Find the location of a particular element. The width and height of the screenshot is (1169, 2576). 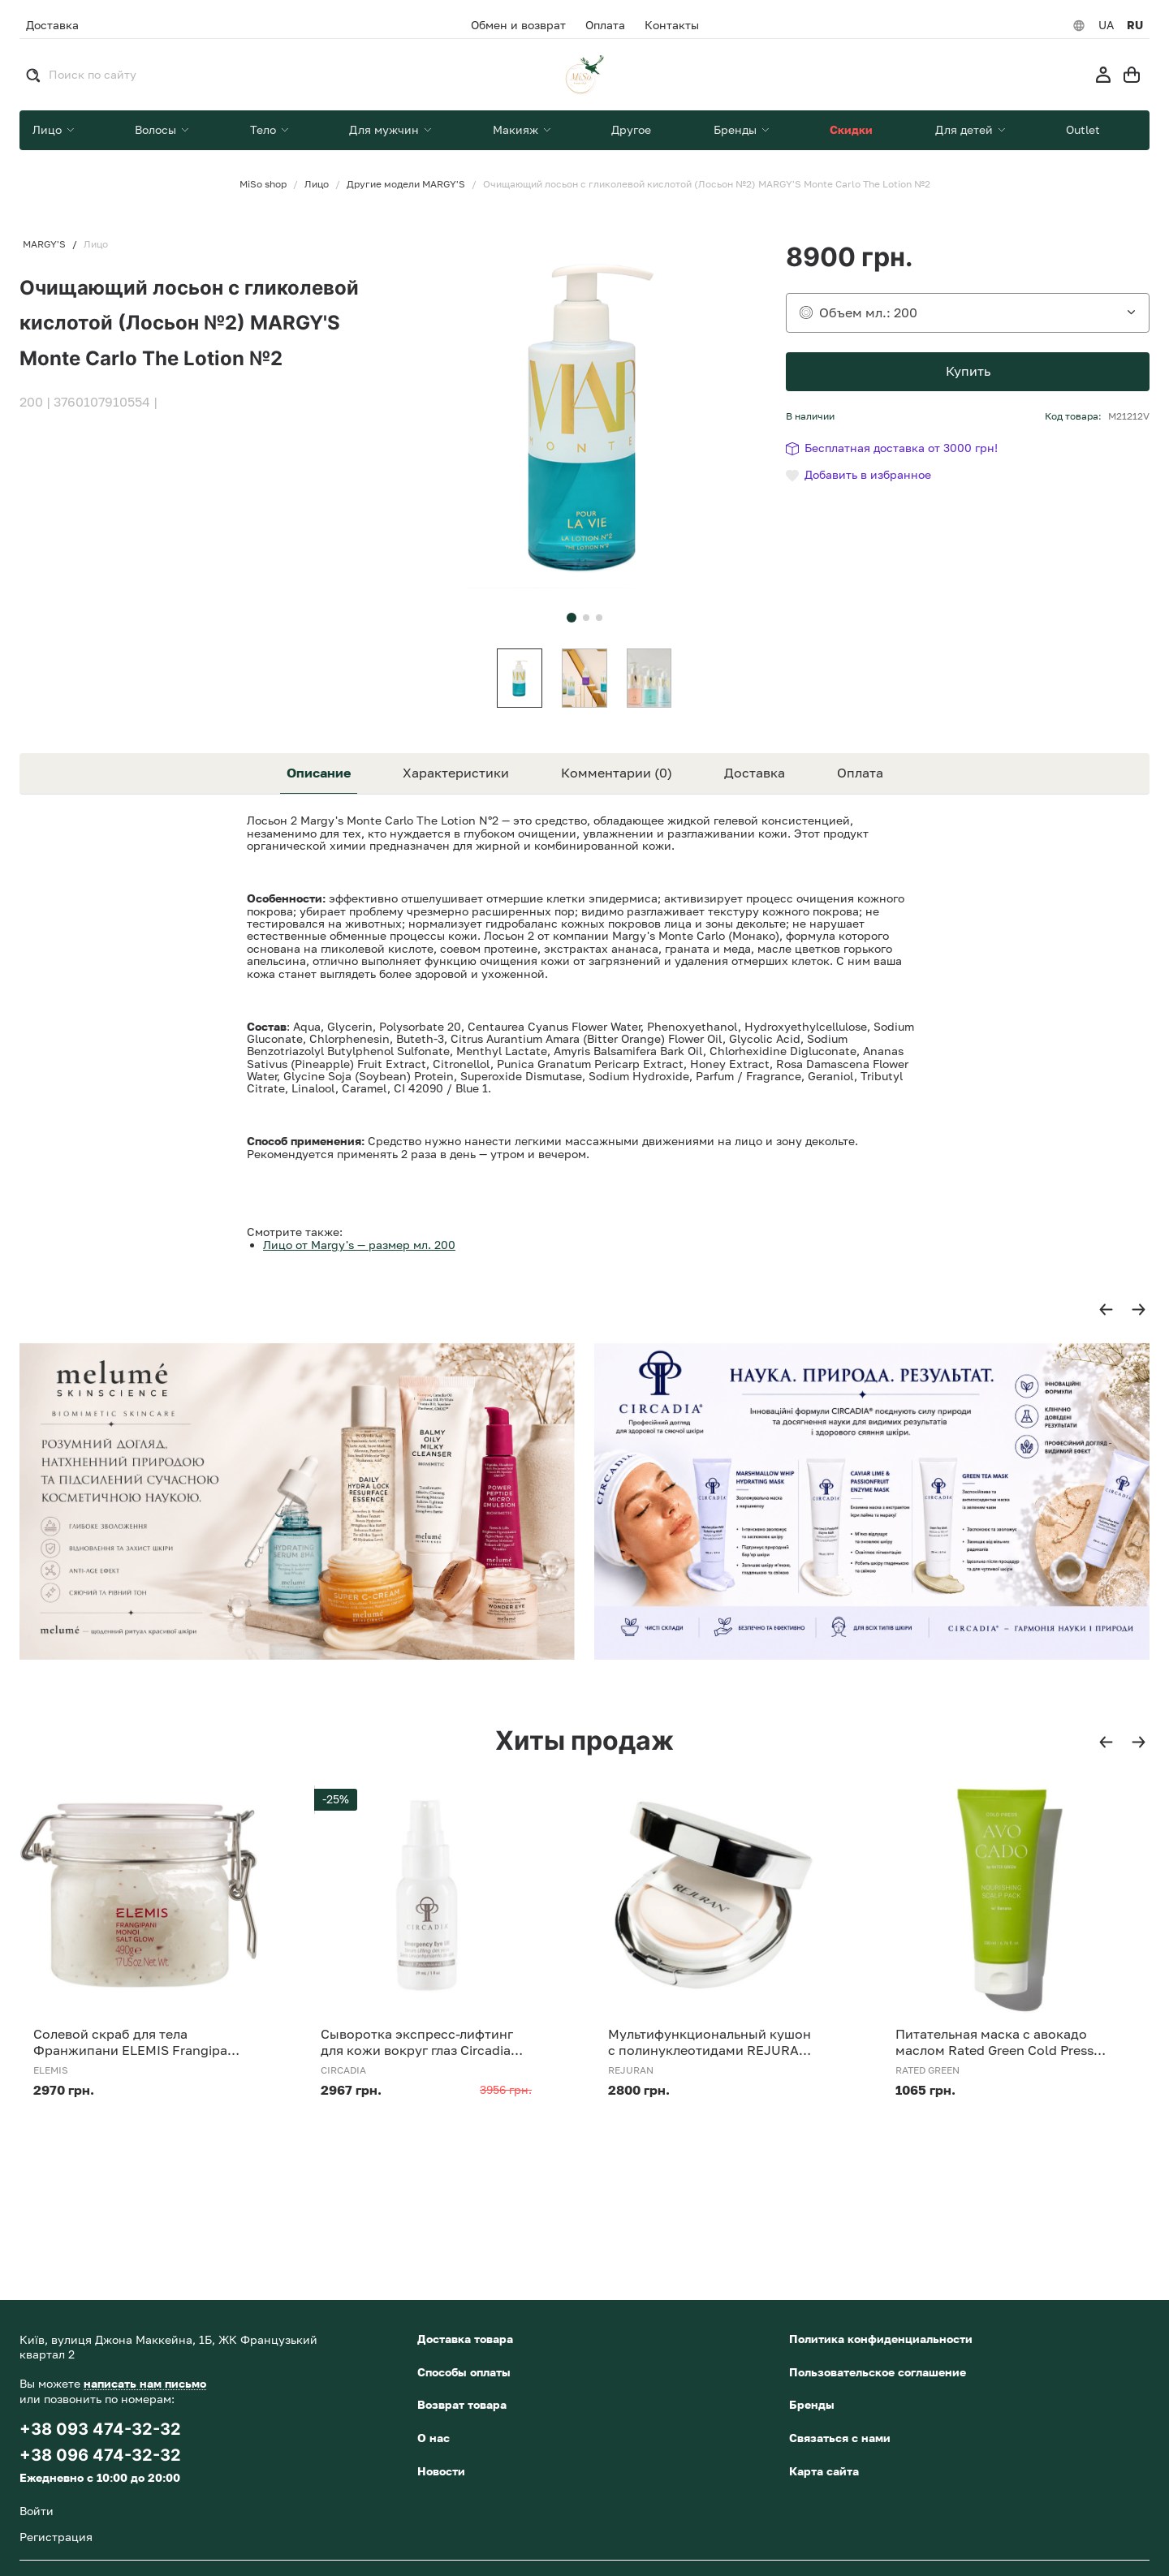

Пользовательское соглашение is located at coordinates (877, 2372).